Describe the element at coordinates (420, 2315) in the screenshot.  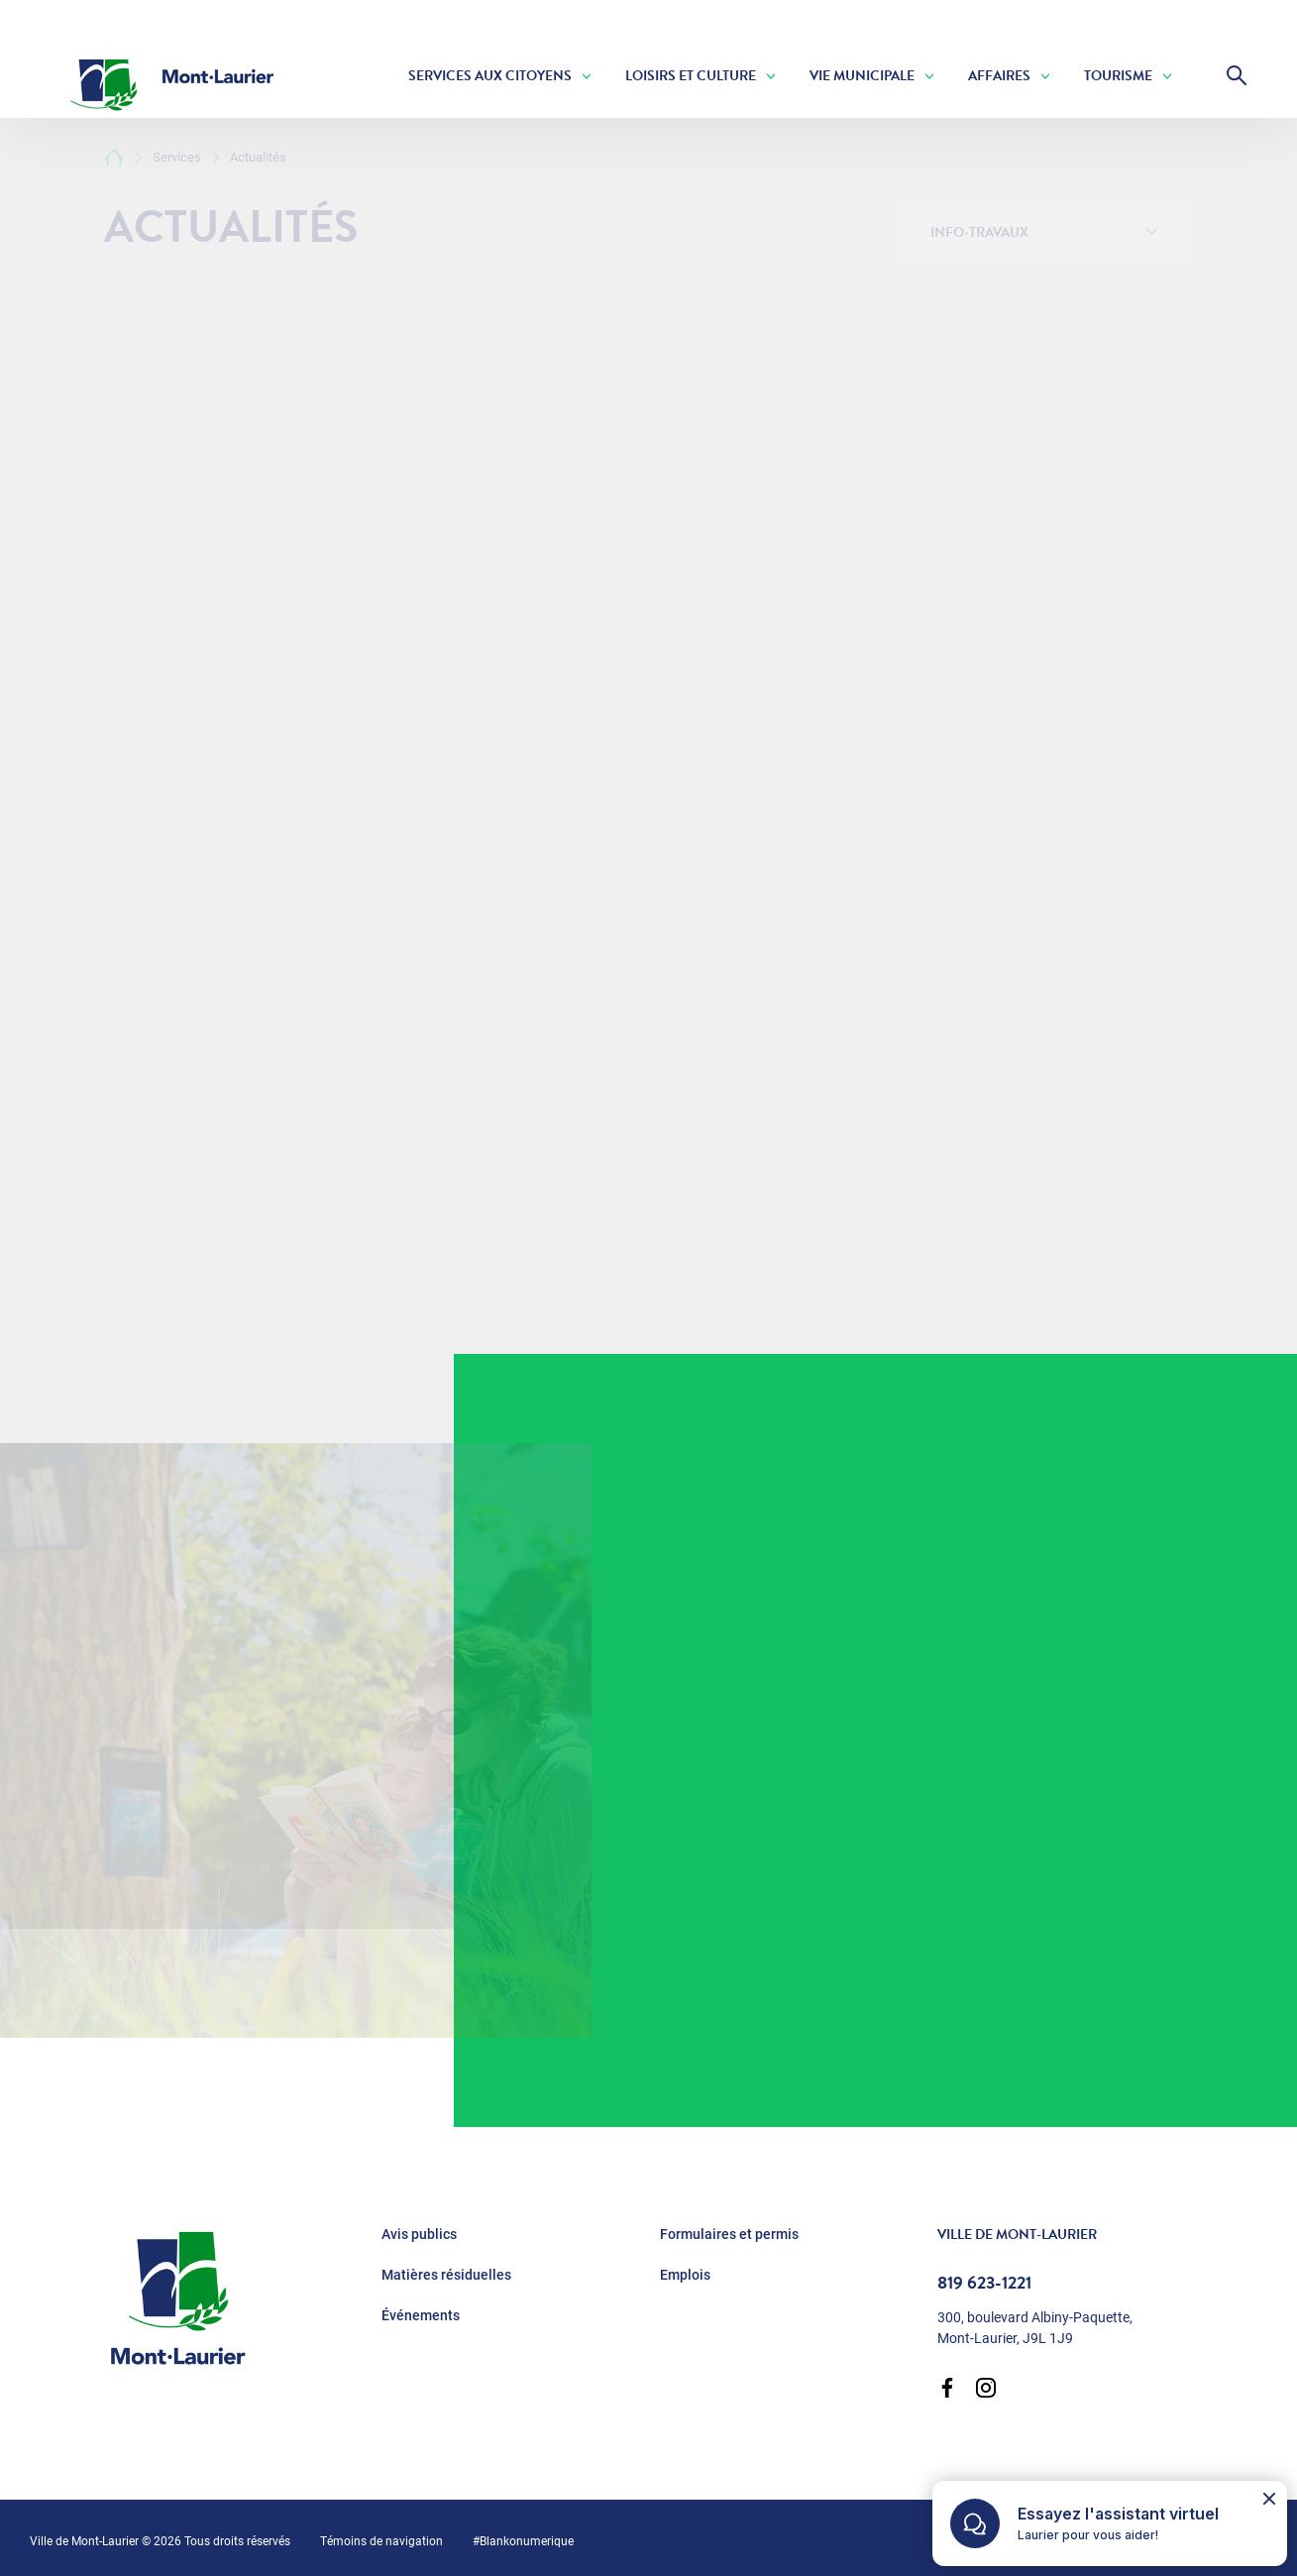
I see `Événements` at that location.